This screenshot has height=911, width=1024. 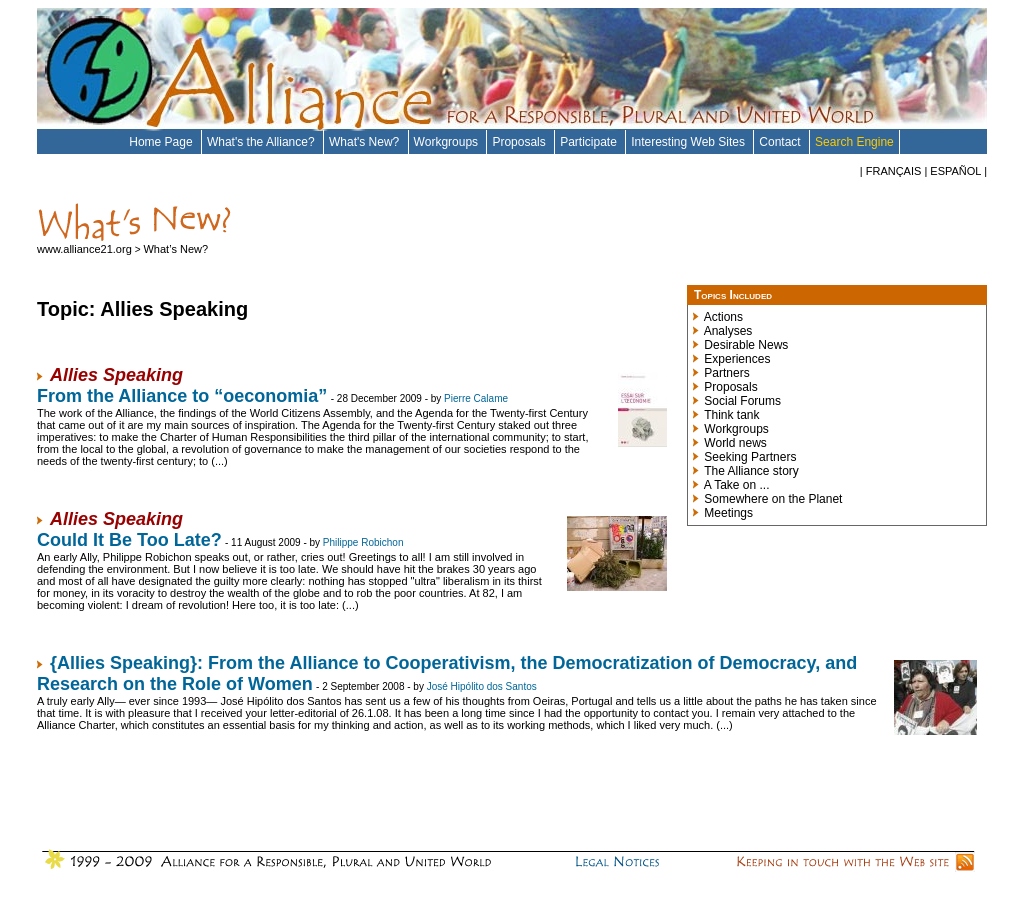 What do you see at coordinates (781, 142) in the screenshot?
I see `Contact` at bounding box center [781, 142].